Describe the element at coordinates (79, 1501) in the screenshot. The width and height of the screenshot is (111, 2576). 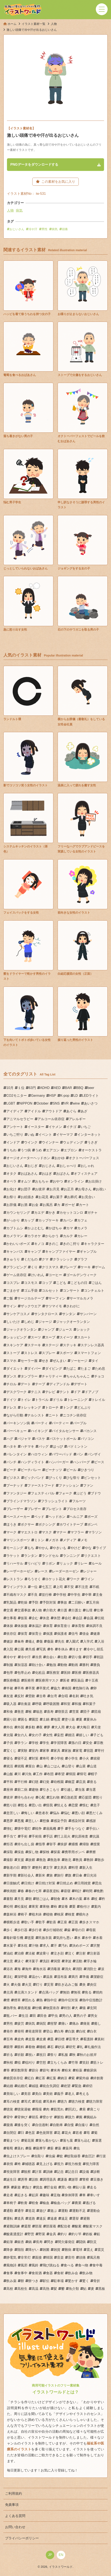
I see `フルーツ` at that location.